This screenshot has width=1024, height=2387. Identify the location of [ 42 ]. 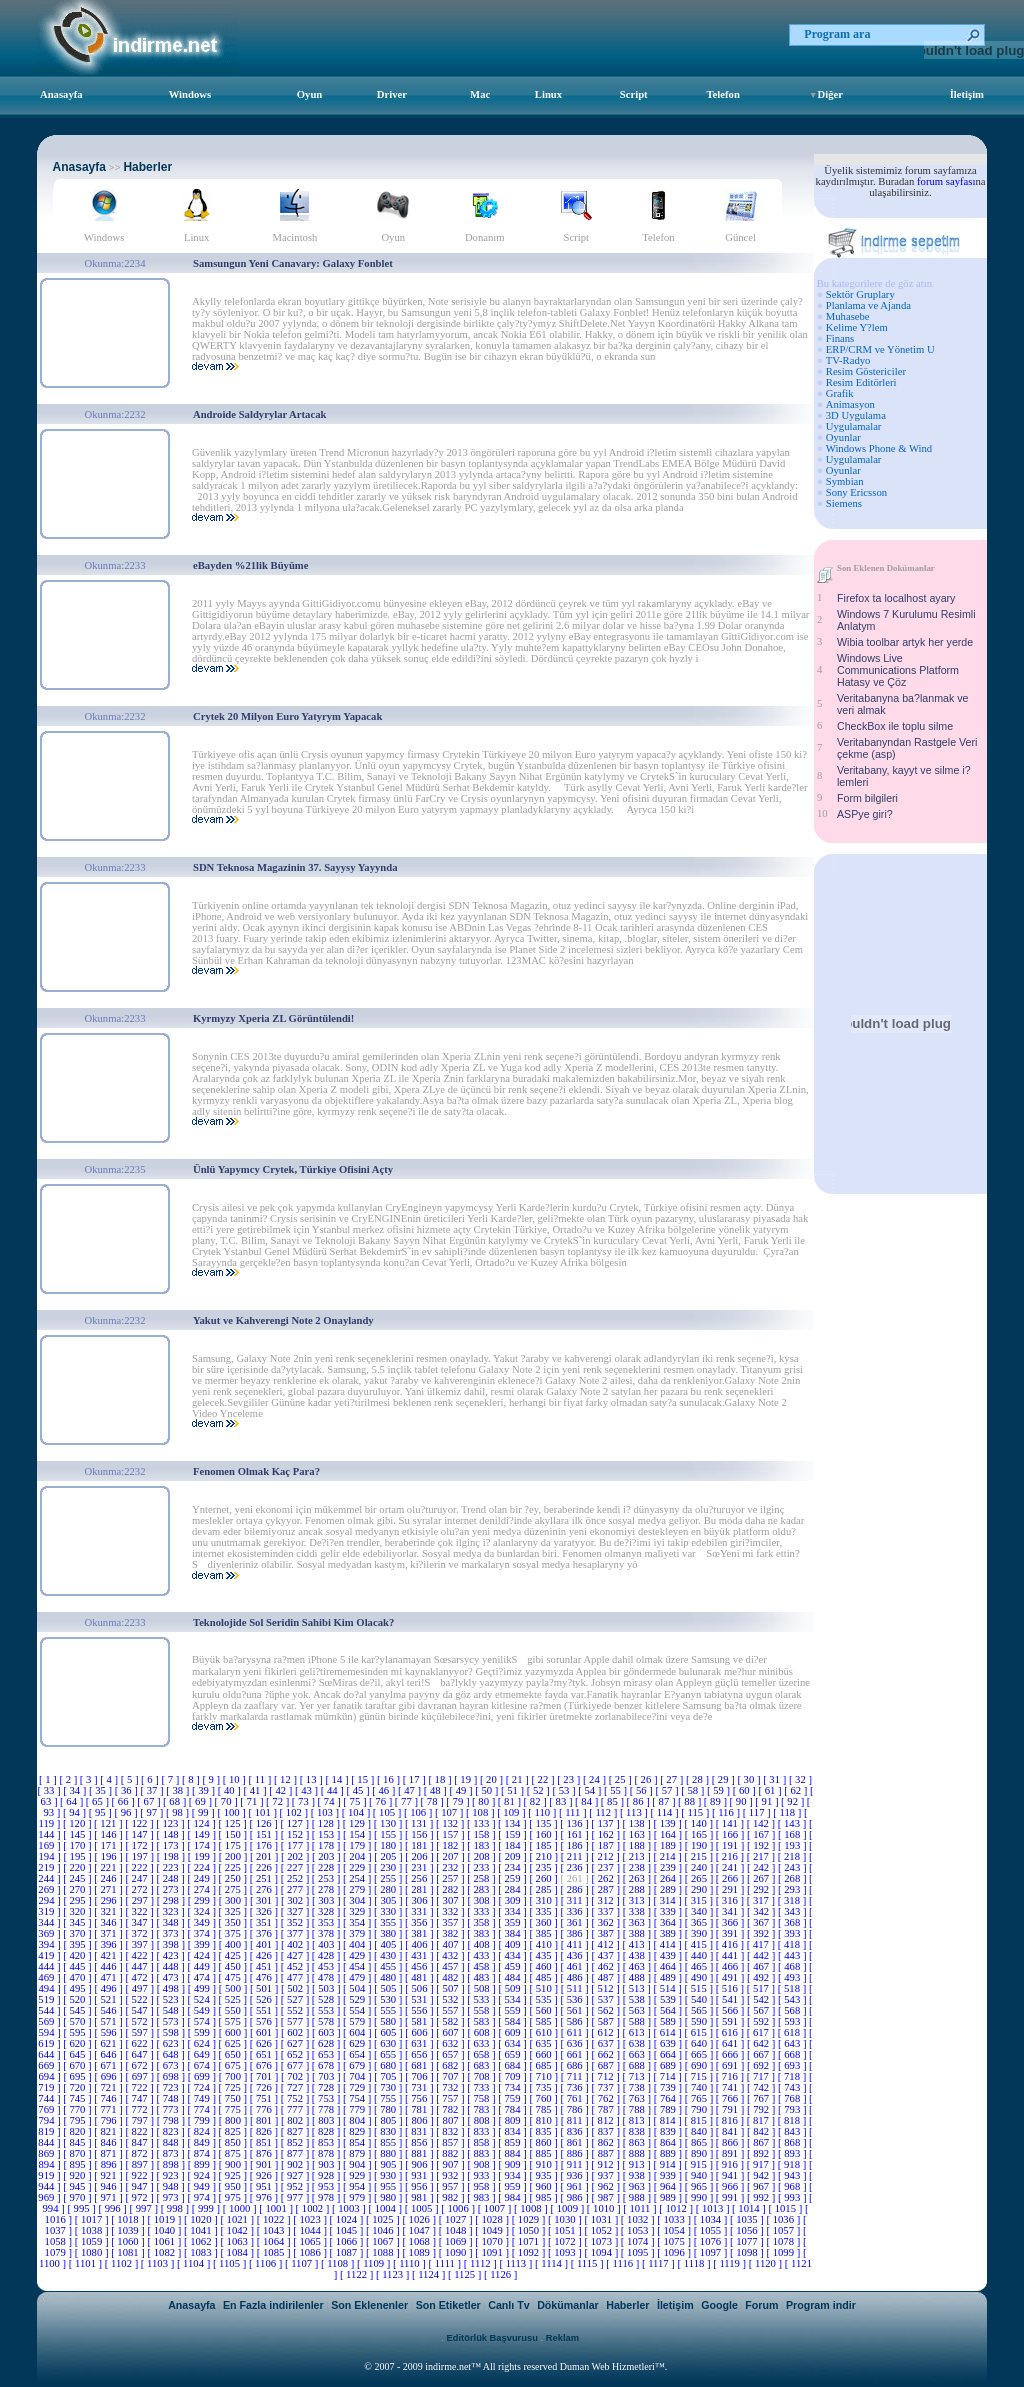
(282, 1790).